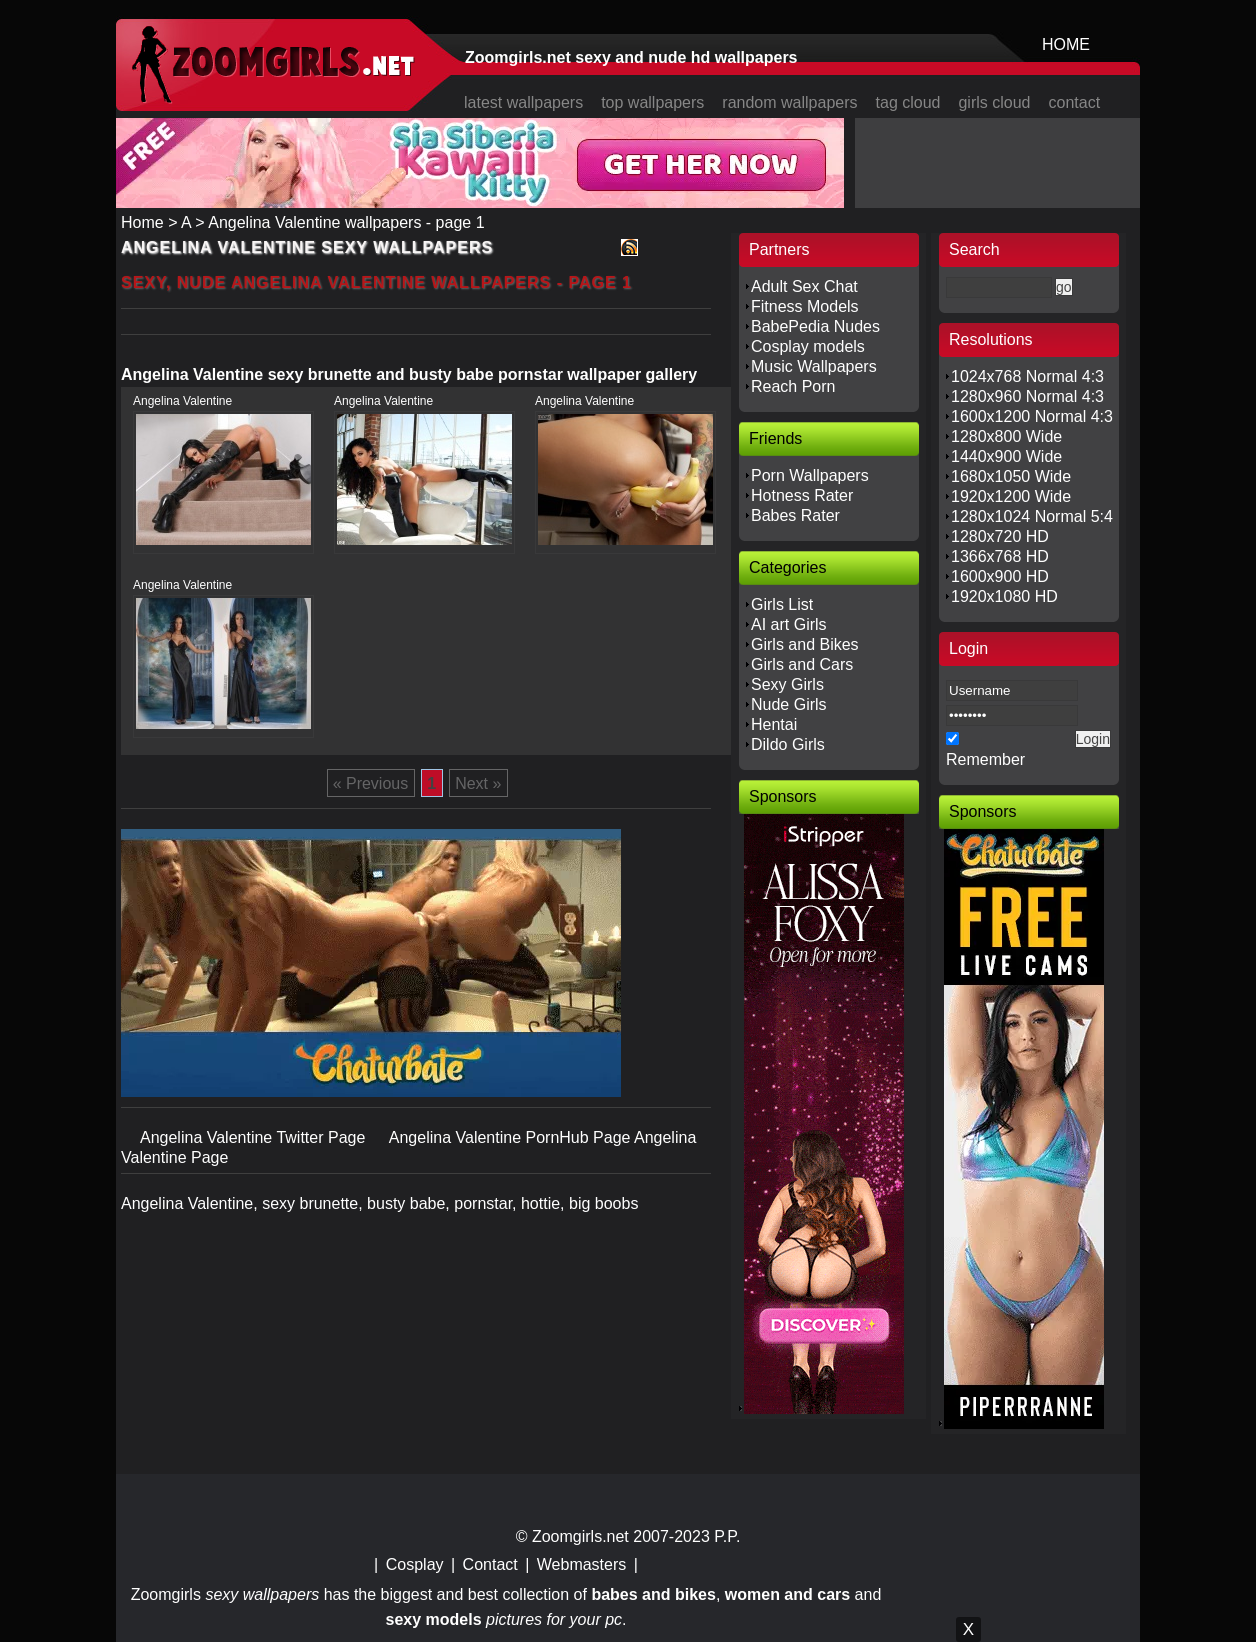 This screenshot has width=1256, height=1642. What do you see at coordinates (182, 401) in the screenshot?
I see `Angelina Valentine` at bounding box center [182, 401].